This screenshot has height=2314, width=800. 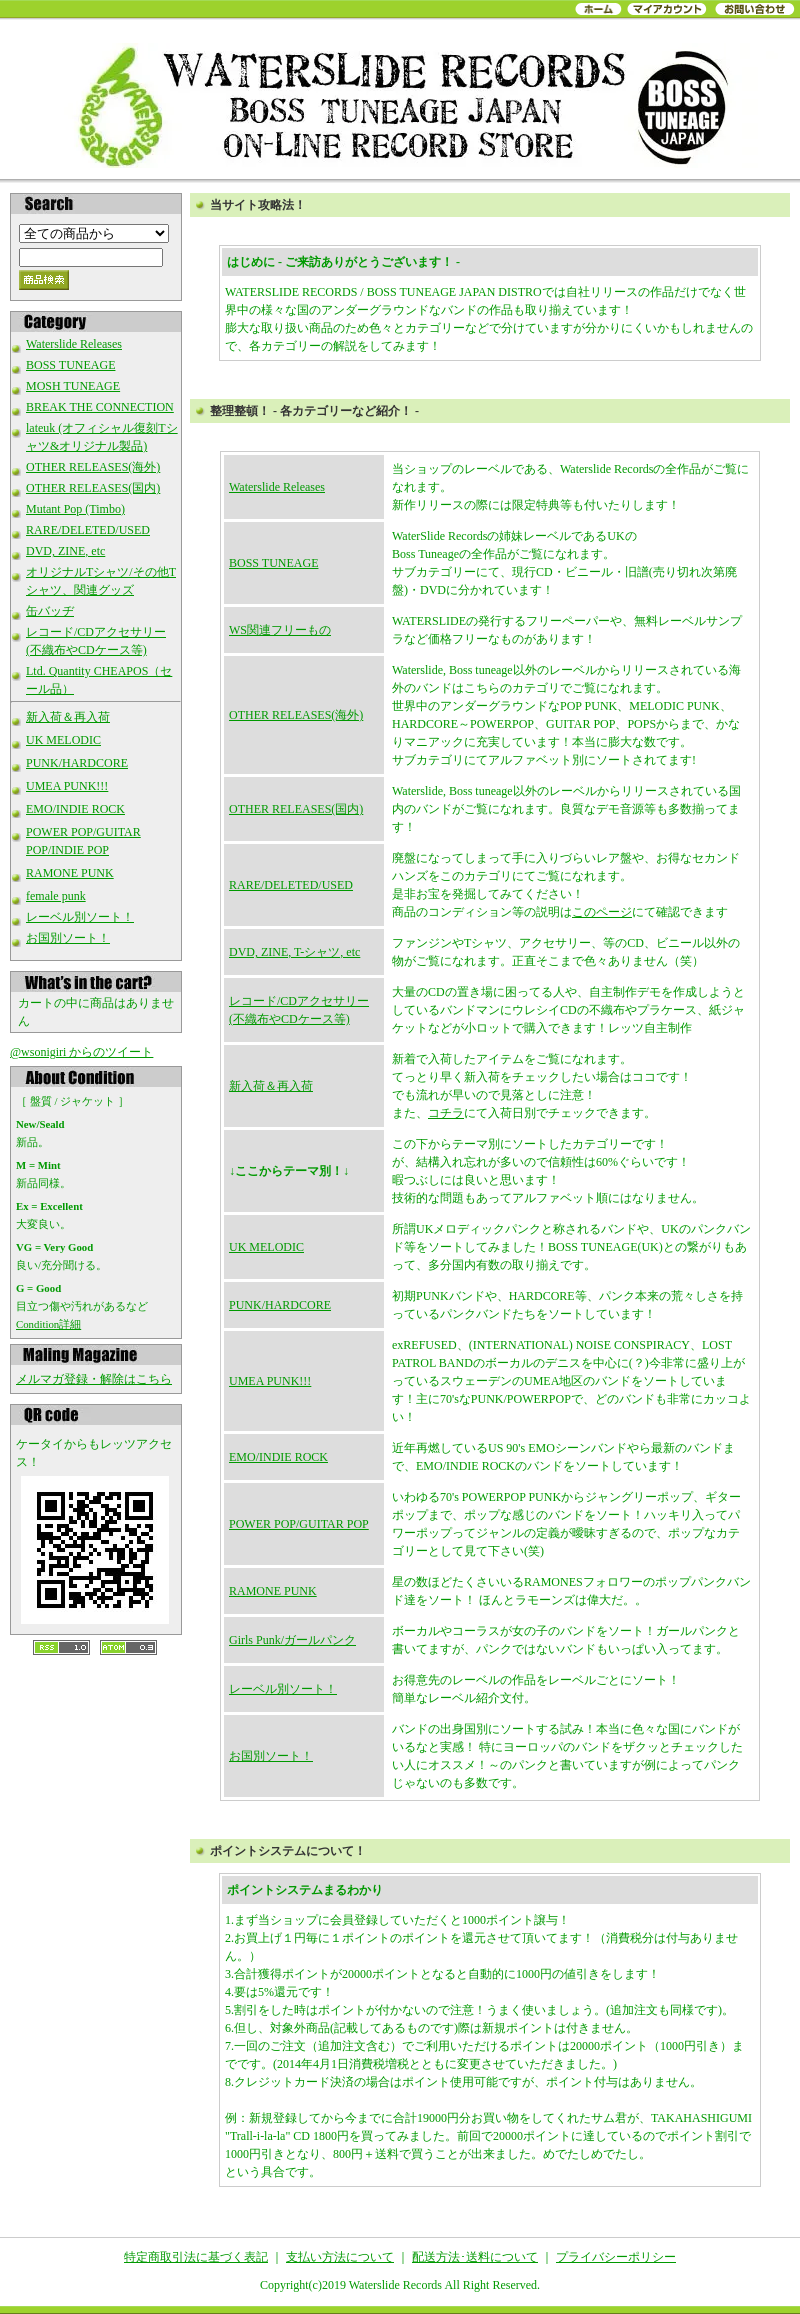 I want to click on RARE/DELETED/USED, so click(x=88, y=530).